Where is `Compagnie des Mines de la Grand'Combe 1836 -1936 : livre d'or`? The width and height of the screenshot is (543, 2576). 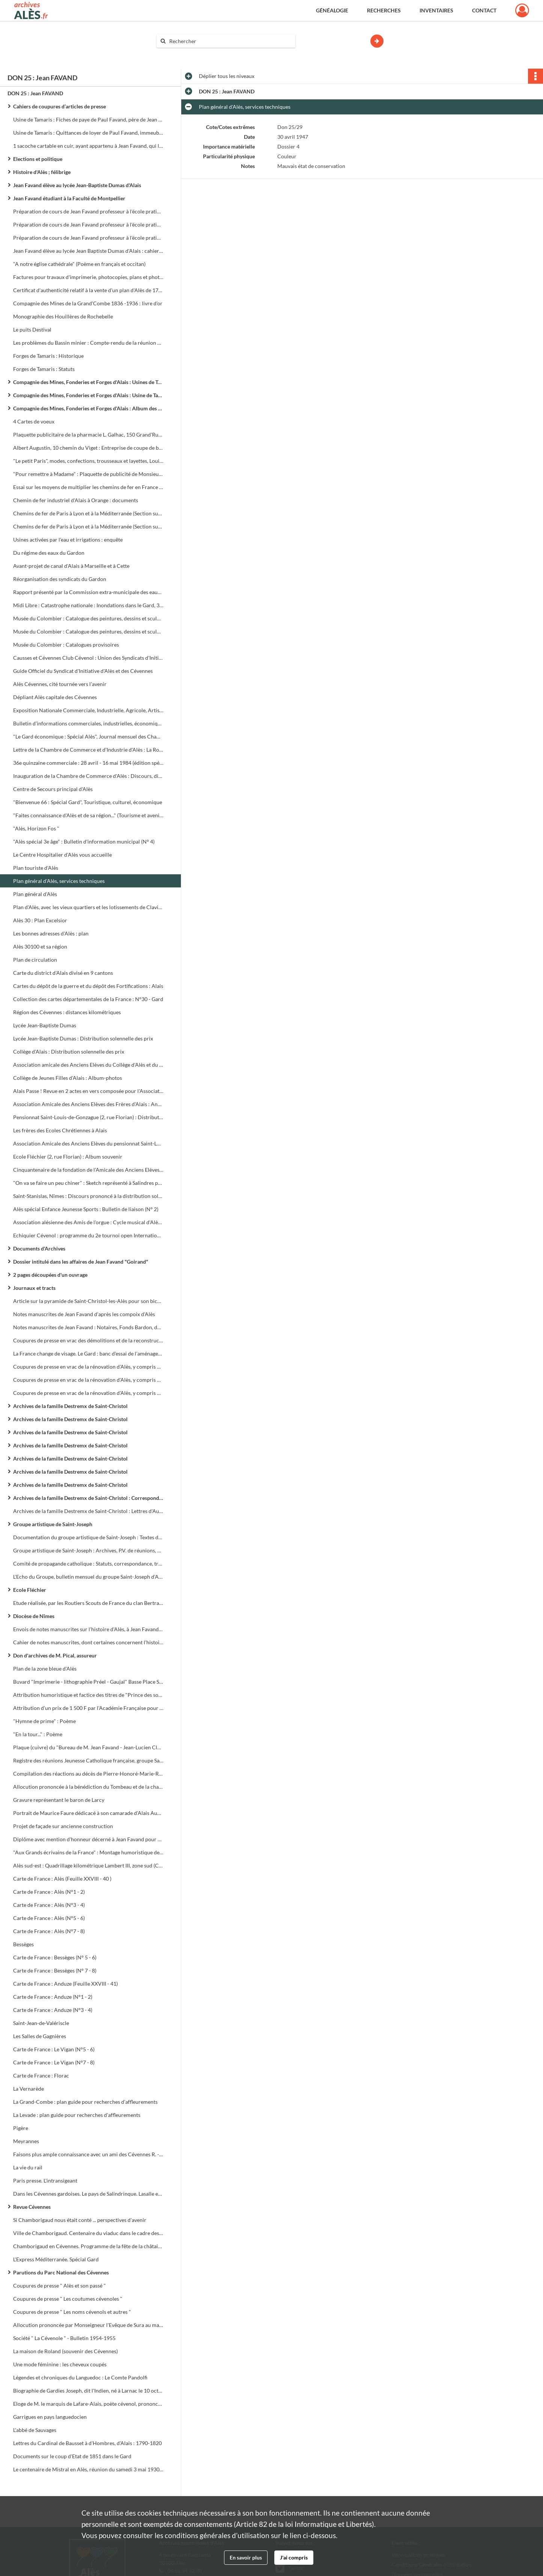 Compagnie des Mines de la Grand'Combe 1836 -1936 : livre d'or is located at coordinates (87, 303).